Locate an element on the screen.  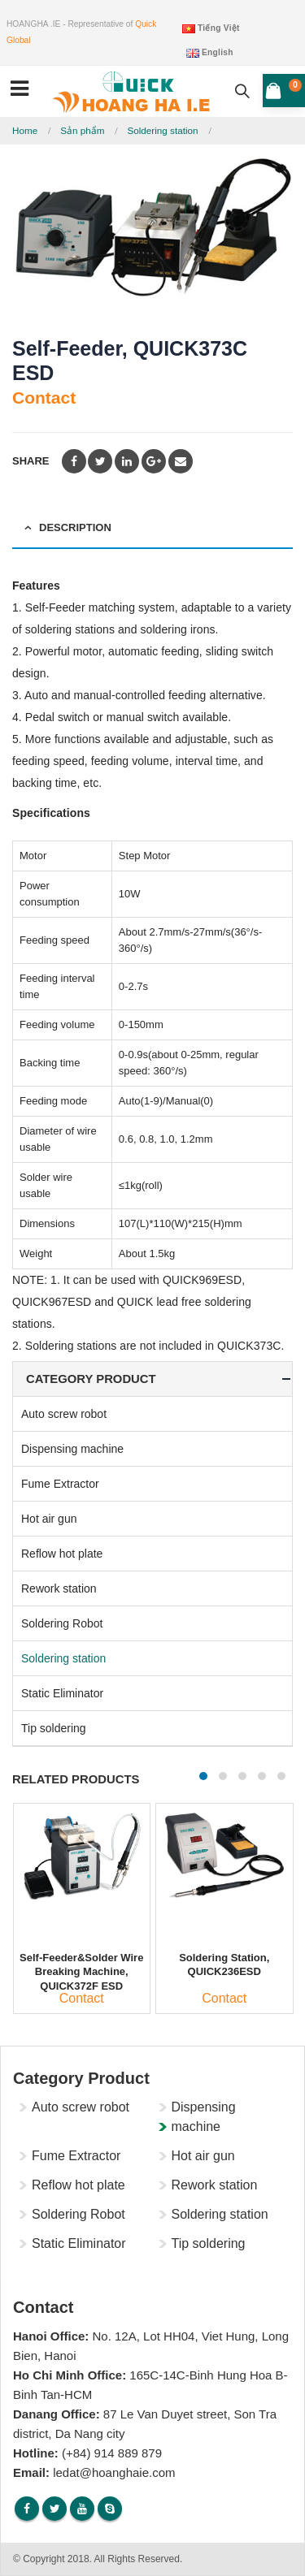
Reflow hot plate is located at coordinates (61, 1553).